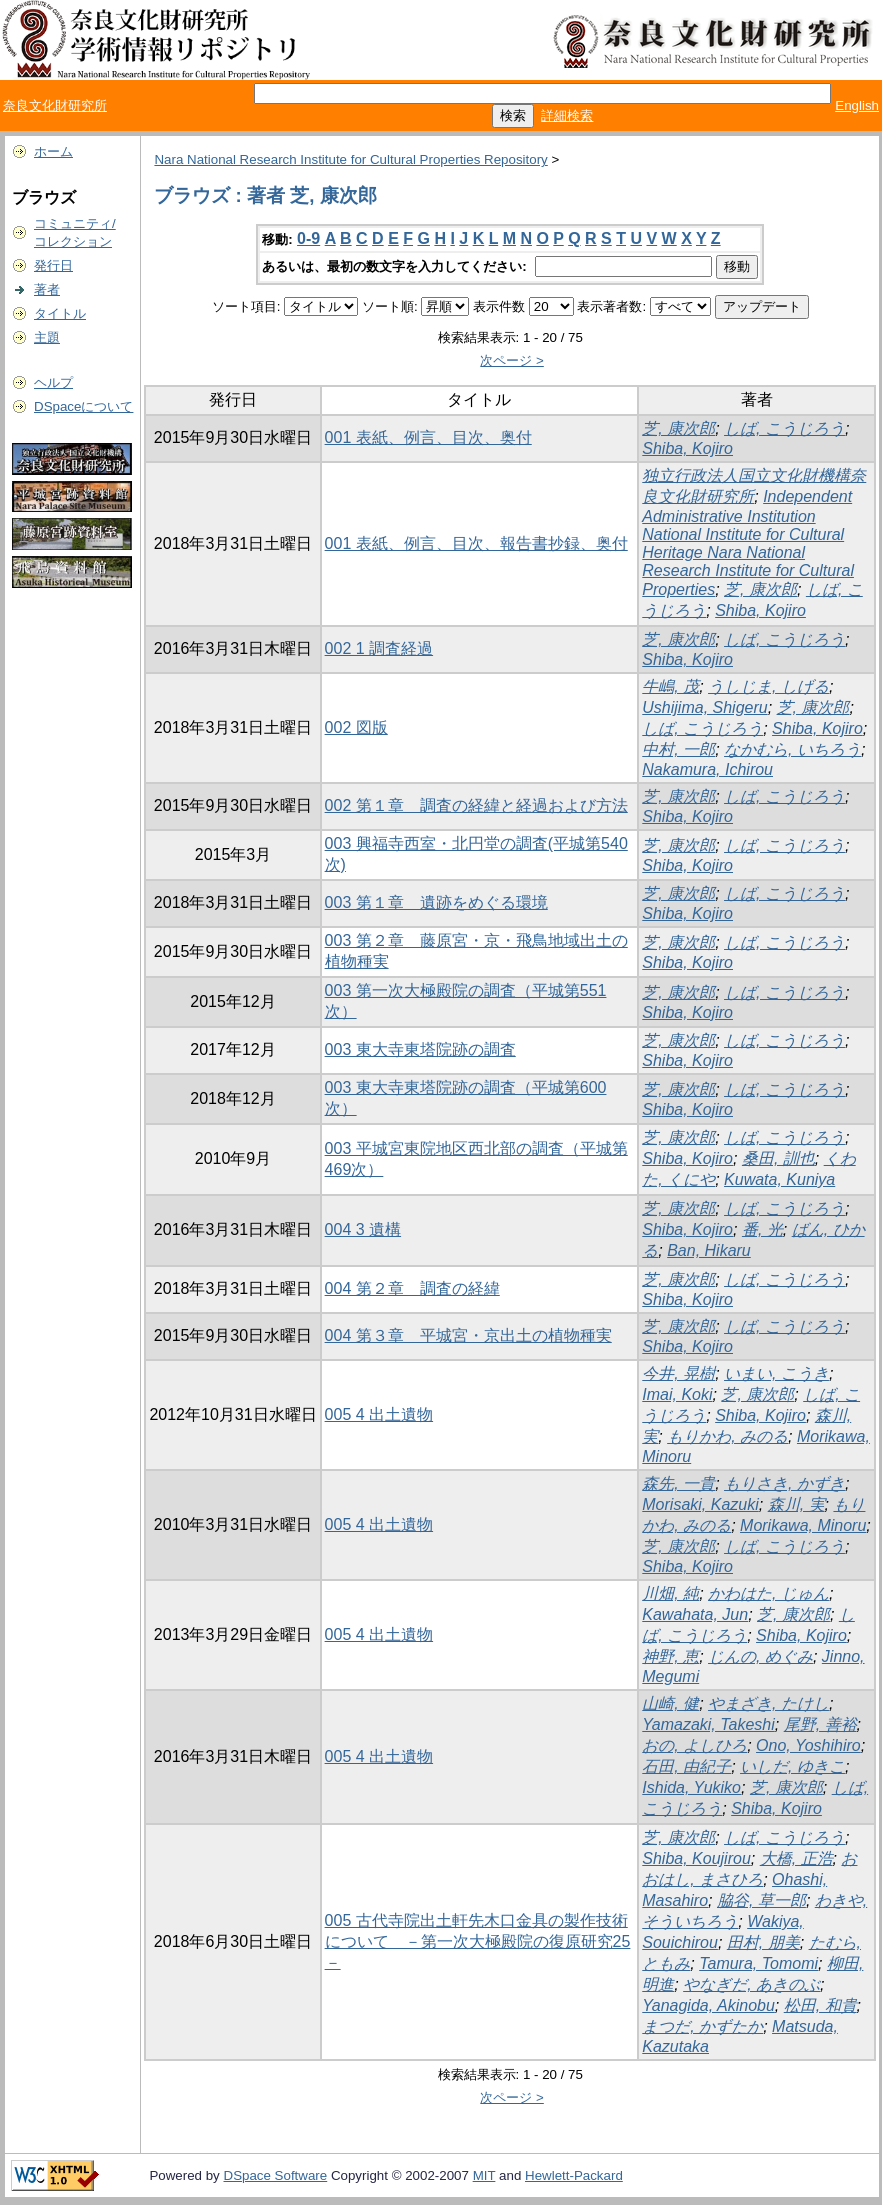  What do you see at coordinates (83, 406) in the screenshot?
I see `DSpaceについて` at bounding box center [83, 406].